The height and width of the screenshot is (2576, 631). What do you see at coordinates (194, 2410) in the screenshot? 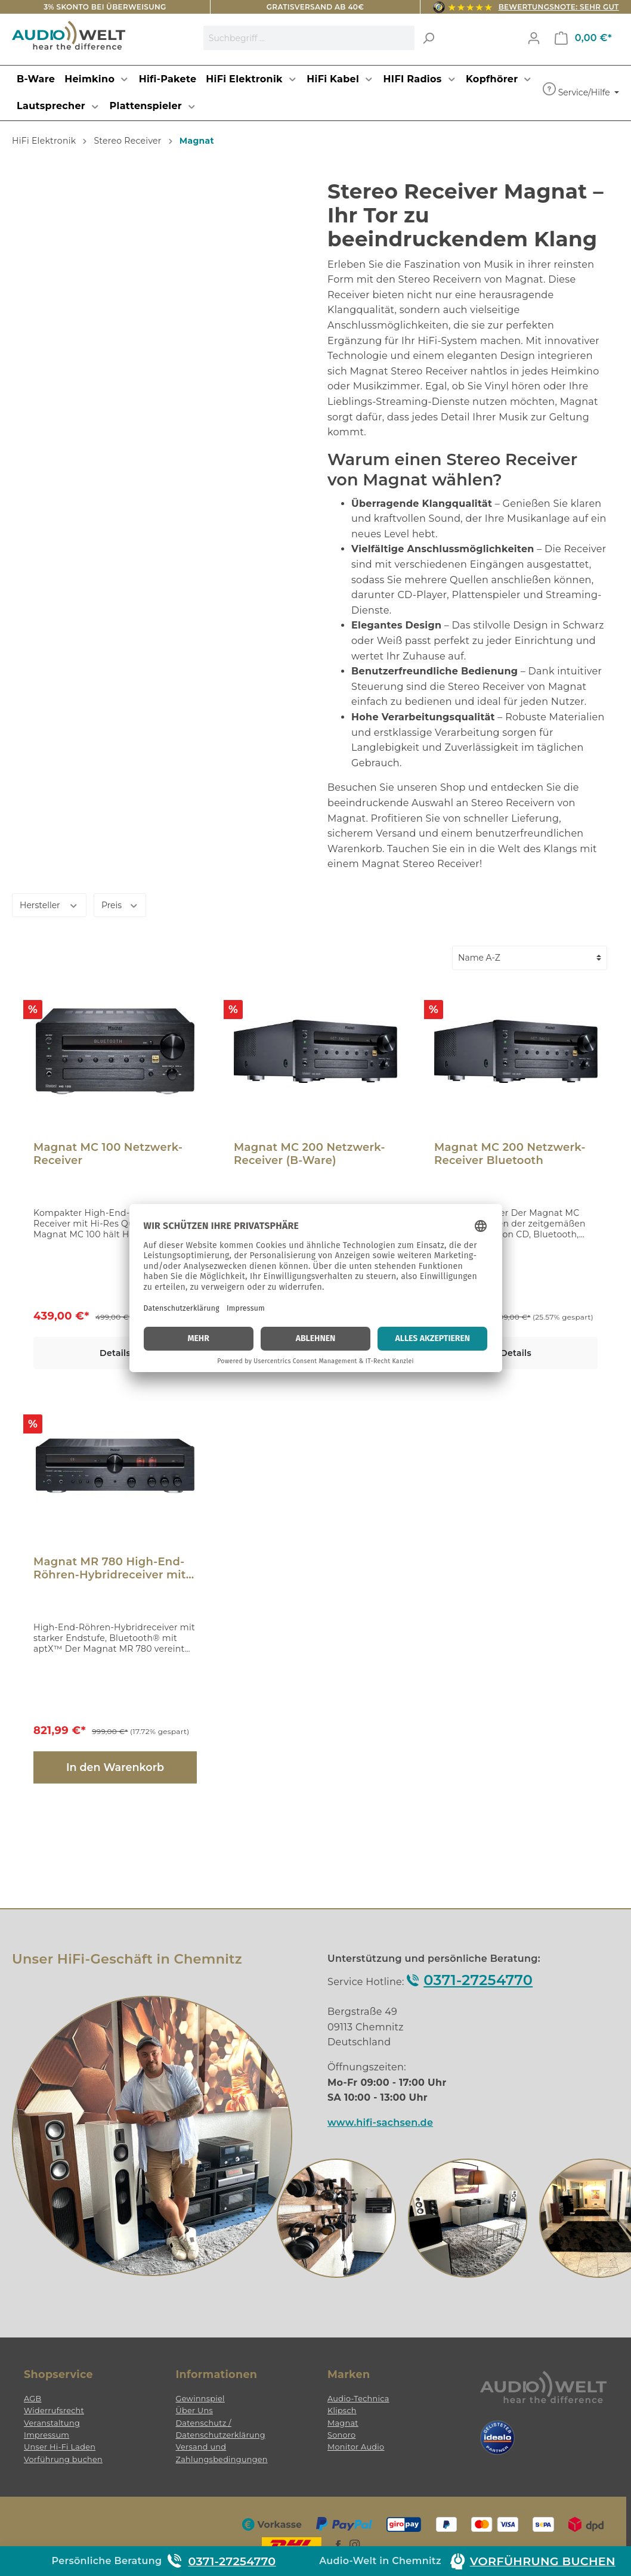
I see `Über Uns` at bounding box center [194, 2410].